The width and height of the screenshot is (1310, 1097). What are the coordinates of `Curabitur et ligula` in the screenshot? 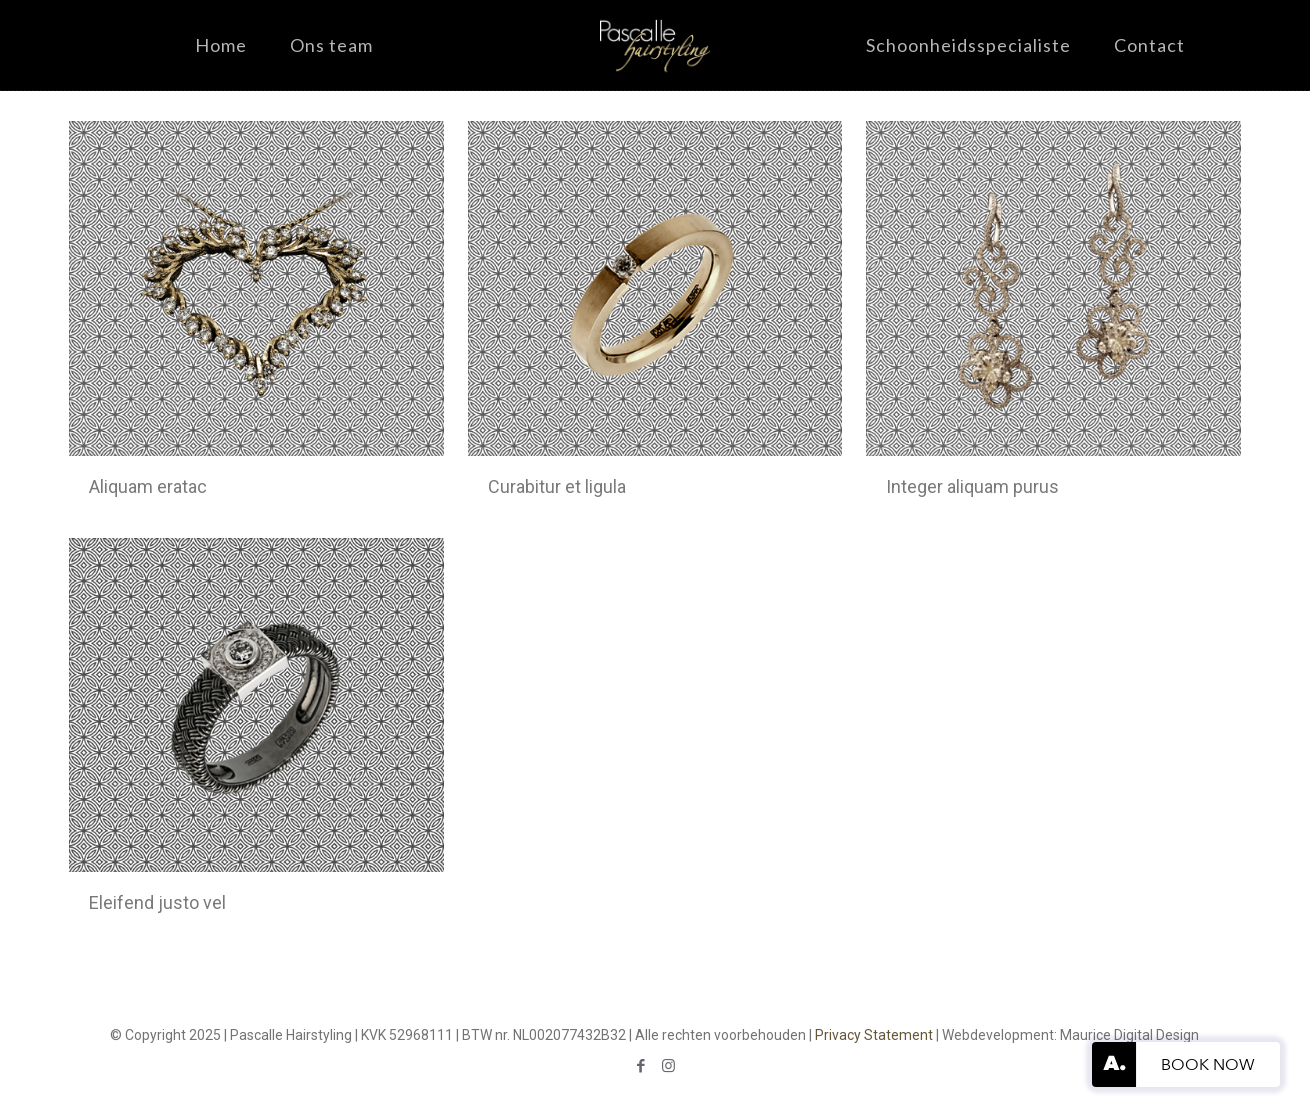 It's located at (557, 486).